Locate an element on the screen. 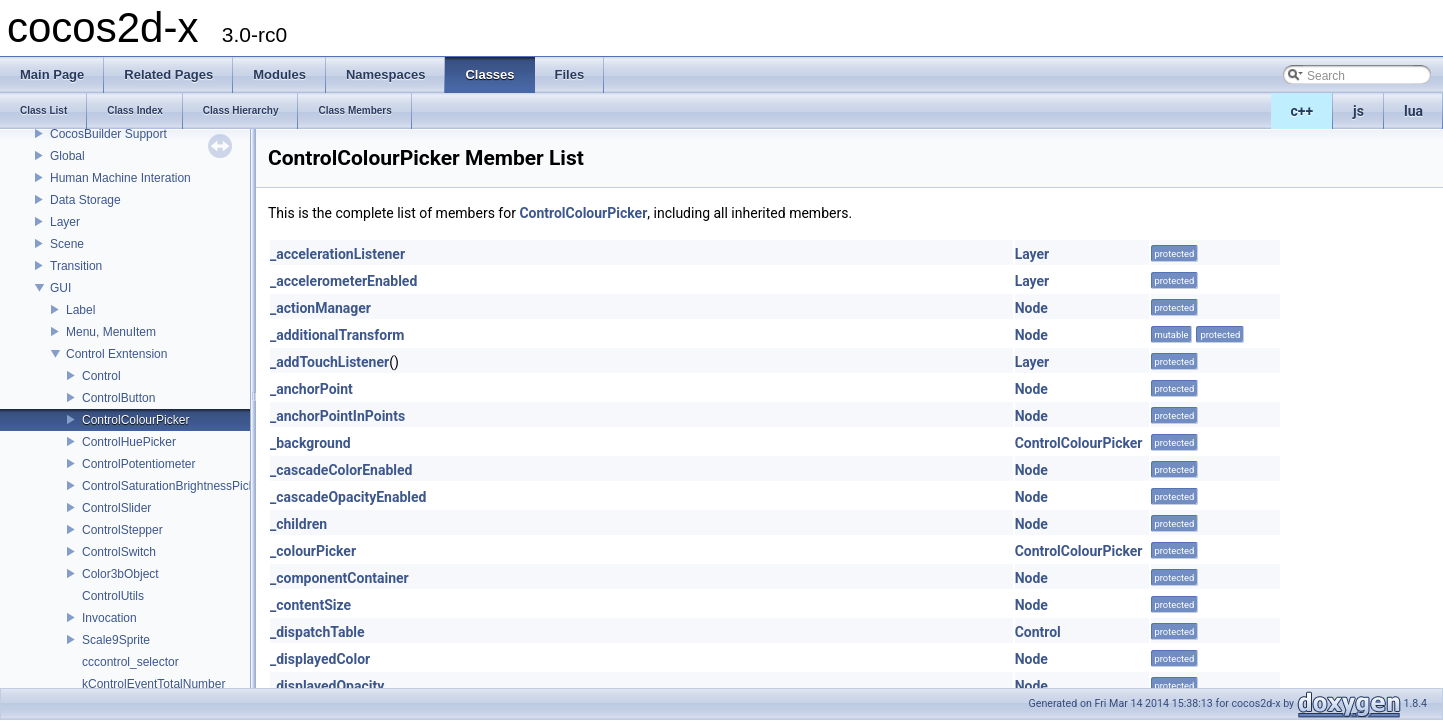 This screenshot has height=720, width=1443. Transition is located at coordinates (76, 266).